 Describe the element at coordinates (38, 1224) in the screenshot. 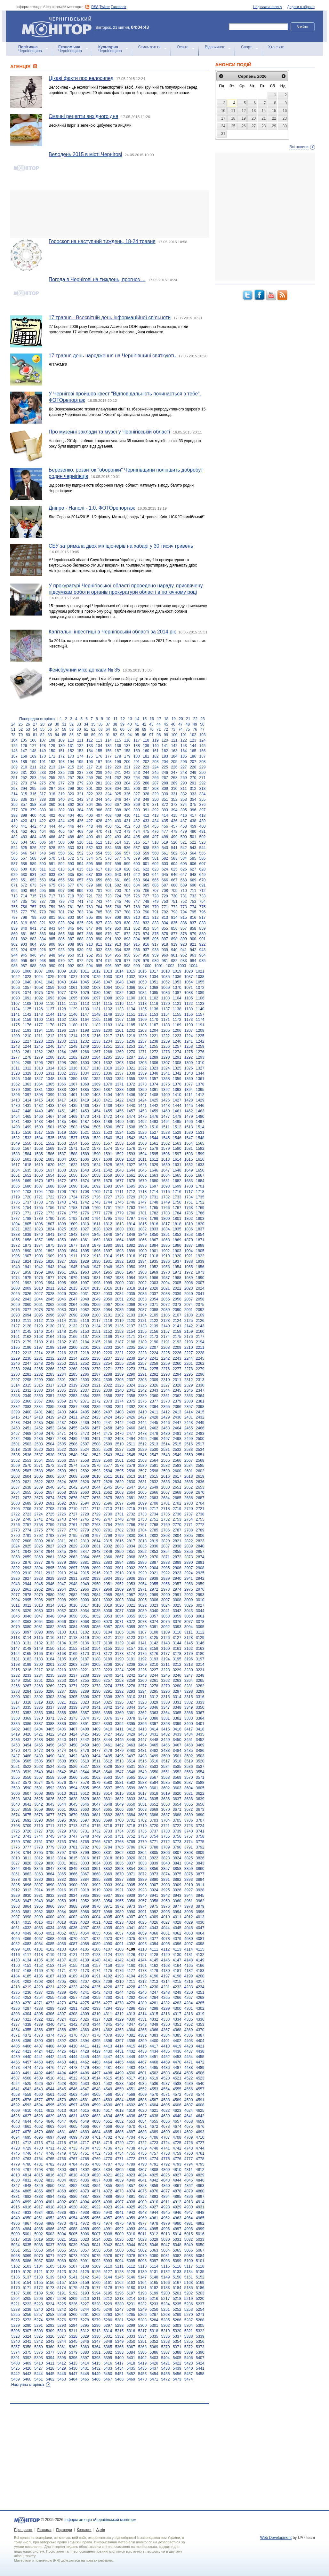

I see `1806` at that location.